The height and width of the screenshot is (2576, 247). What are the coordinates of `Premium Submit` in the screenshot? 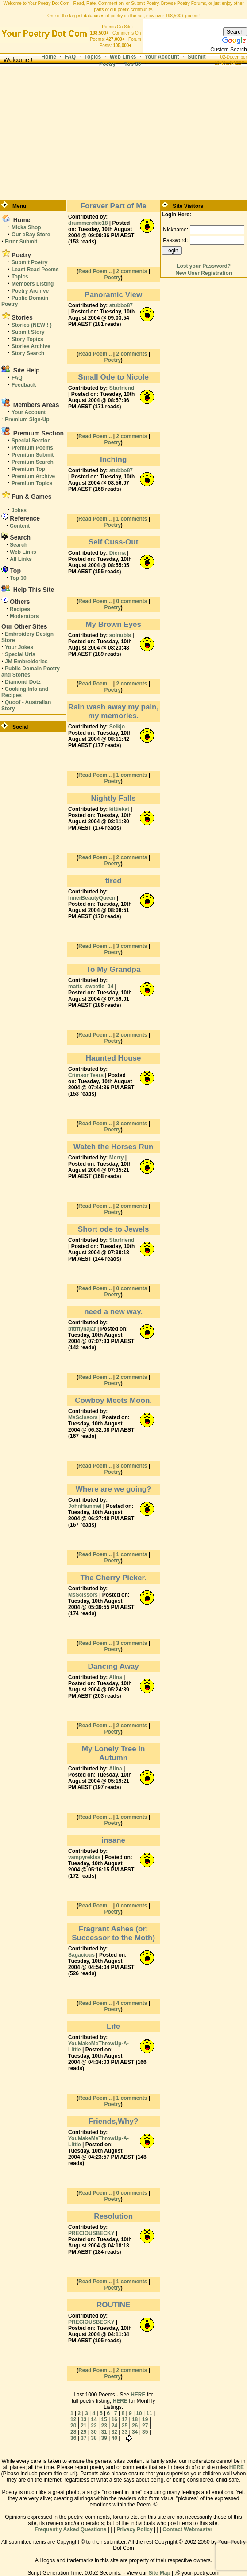 It's located at (33, 455).